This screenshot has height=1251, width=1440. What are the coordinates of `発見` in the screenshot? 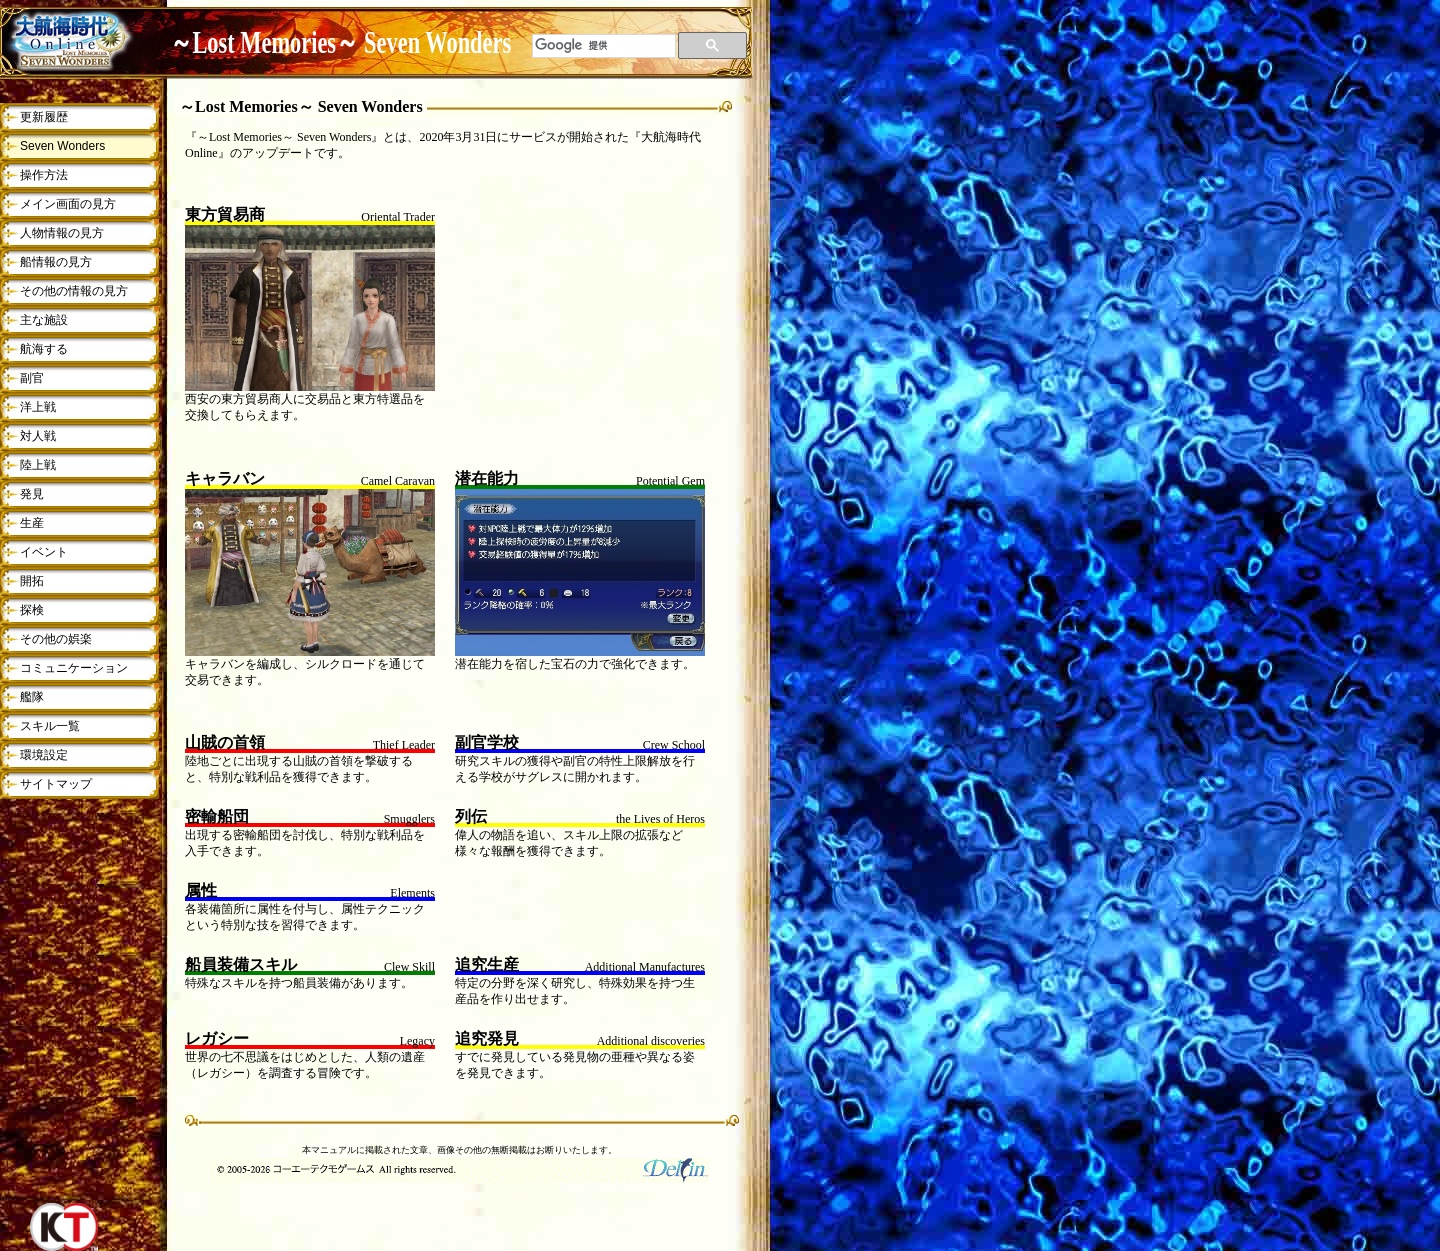 It's located at (32, 494).